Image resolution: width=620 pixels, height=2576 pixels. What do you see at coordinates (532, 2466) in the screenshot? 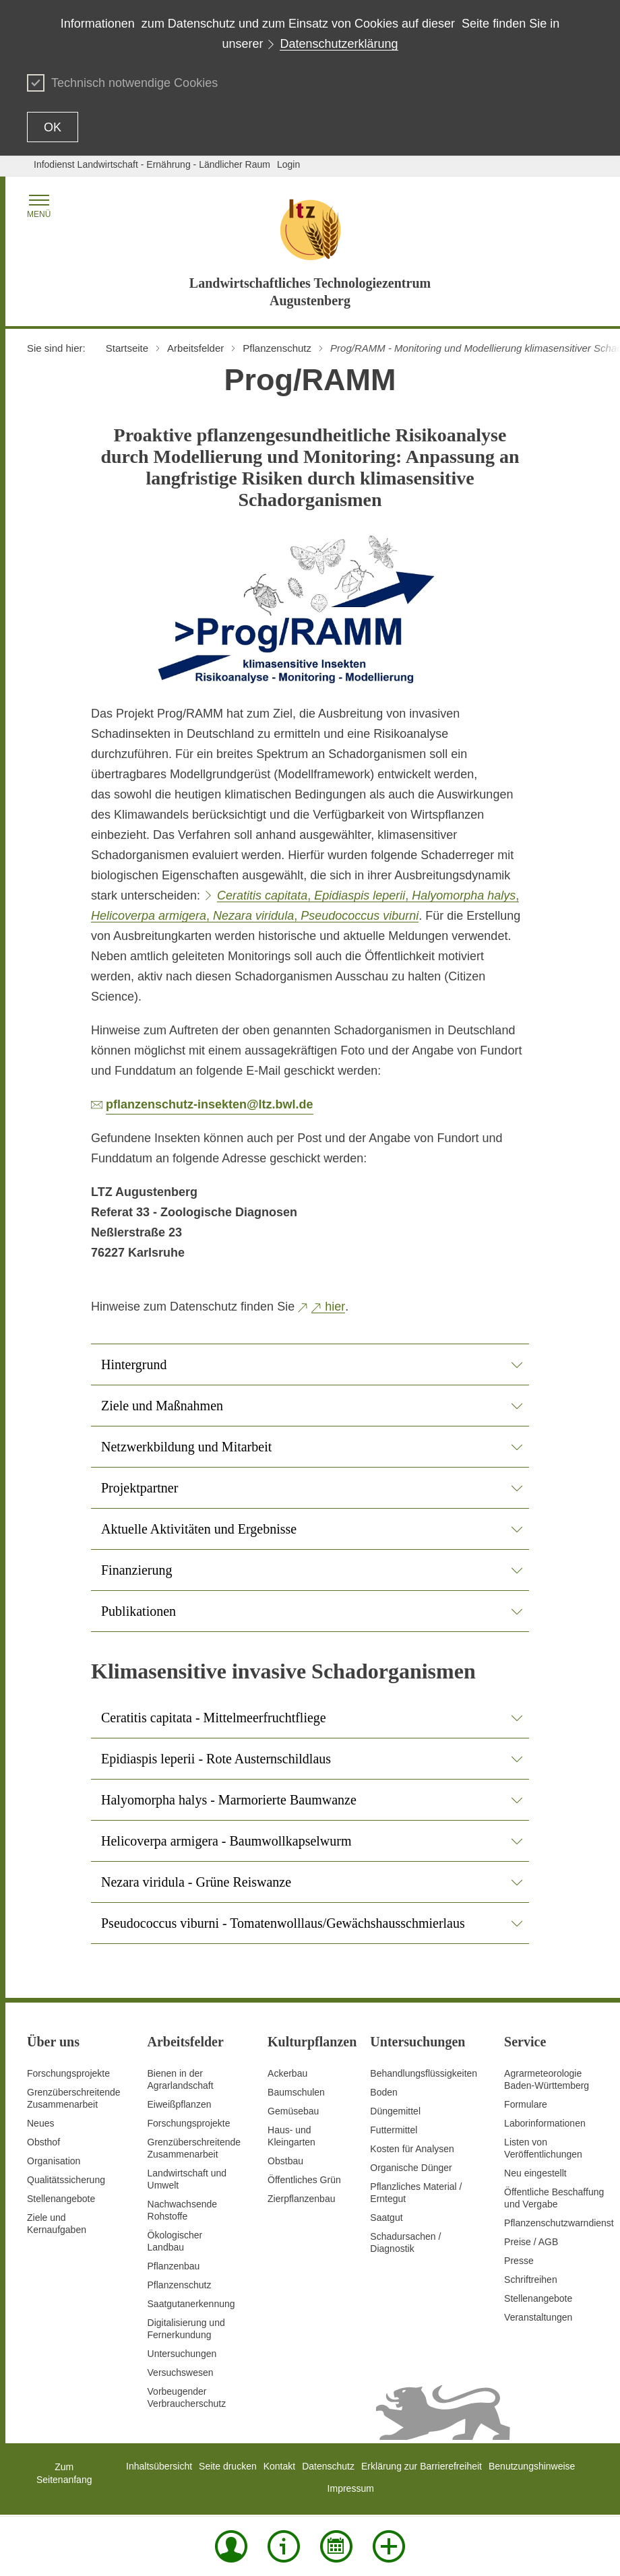
I see `Benutzungshinweise` at bounding box center [532, 2466].